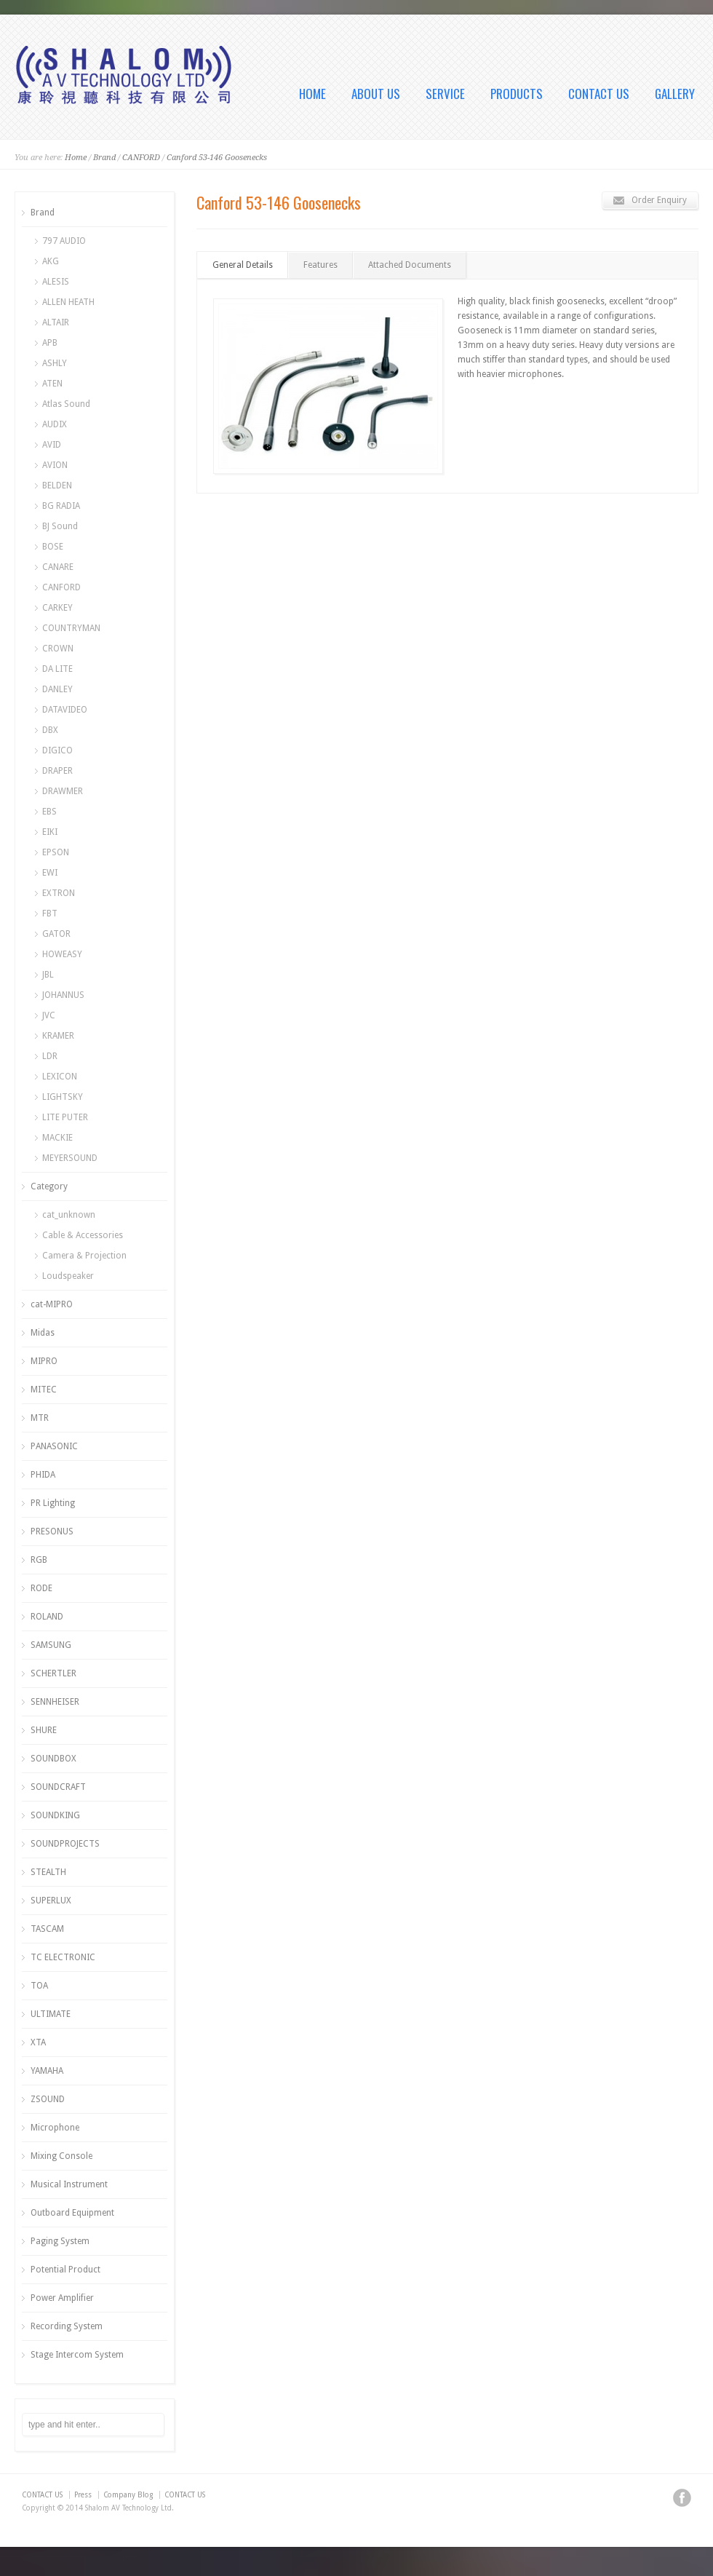  I want to click on Brand, so click(104, 157).